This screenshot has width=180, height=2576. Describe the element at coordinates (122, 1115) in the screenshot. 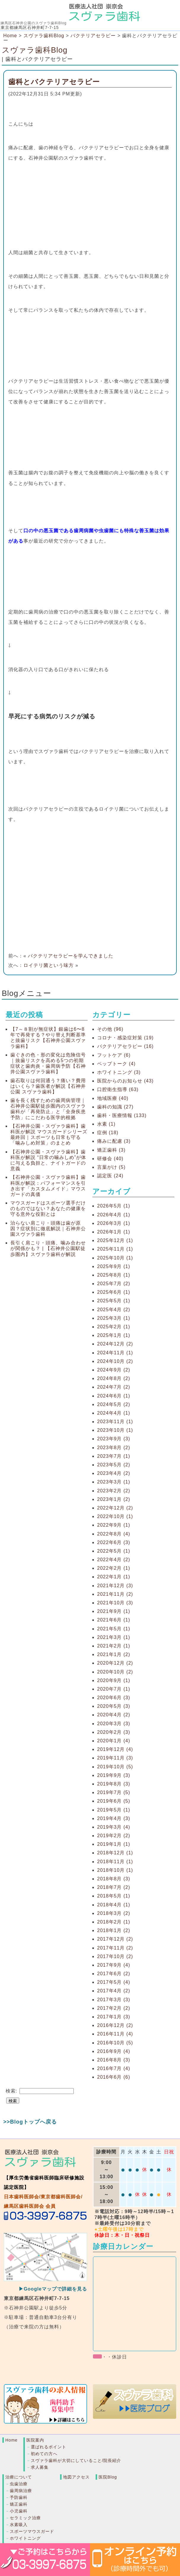

I see `歯科・医療情報 (133)` at that location.